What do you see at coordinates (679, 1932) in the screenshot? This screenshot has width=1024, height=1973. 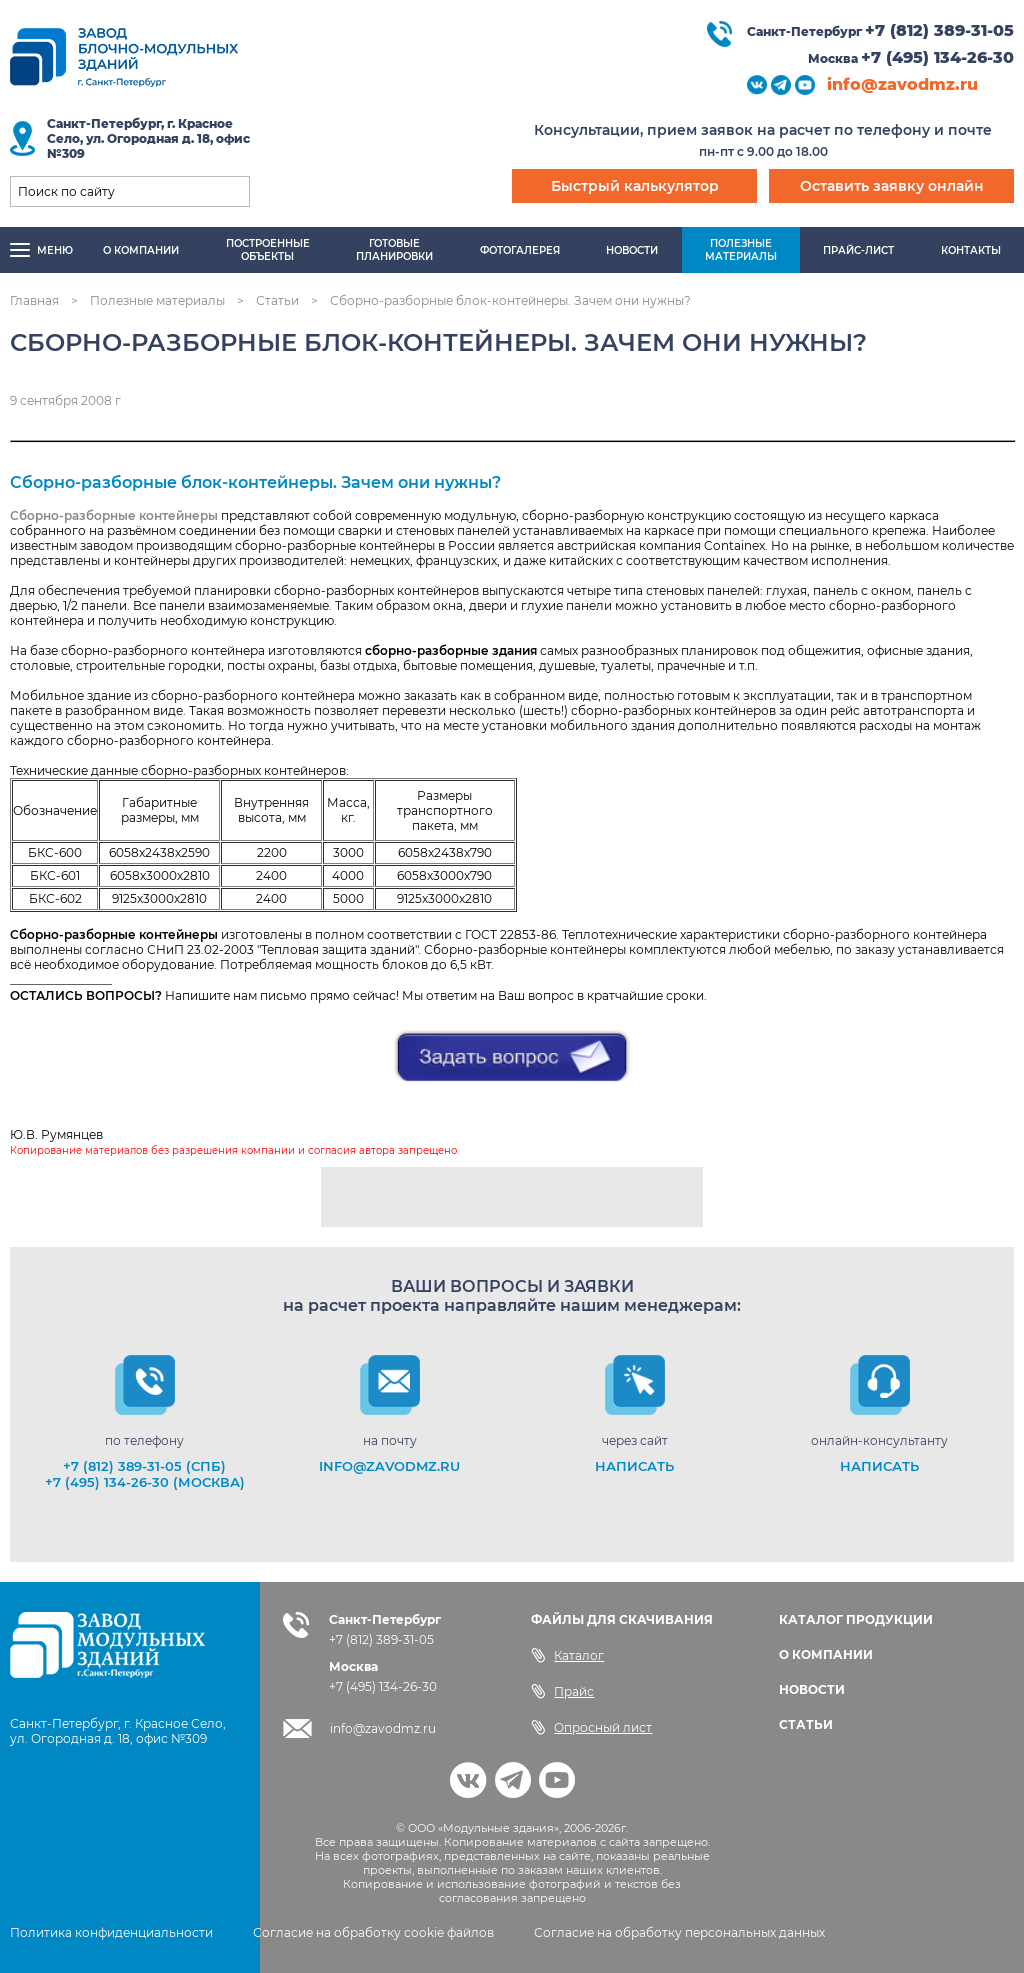 I see `Согласие на обработку персональных данных` at bounding box center [679, 1932].